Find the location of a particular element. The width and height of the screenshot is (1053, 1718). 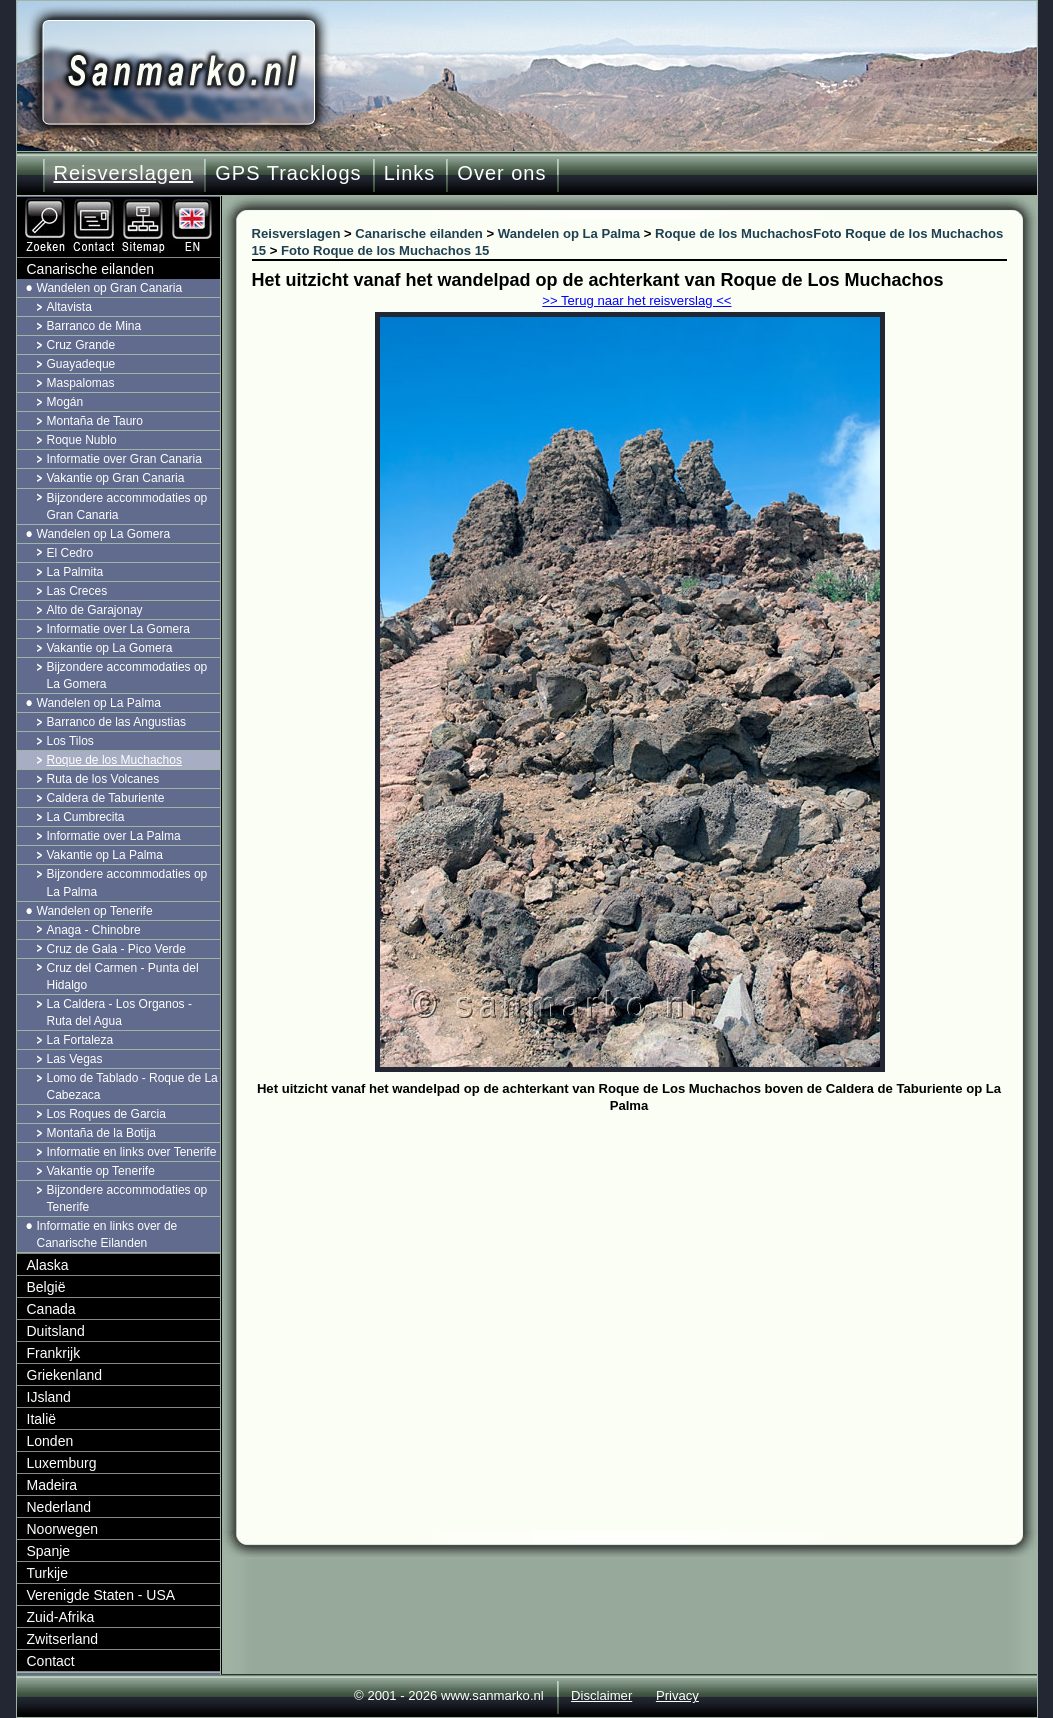

Bijzondere accommodaties op La Palma is located at coordinates (127, 882).